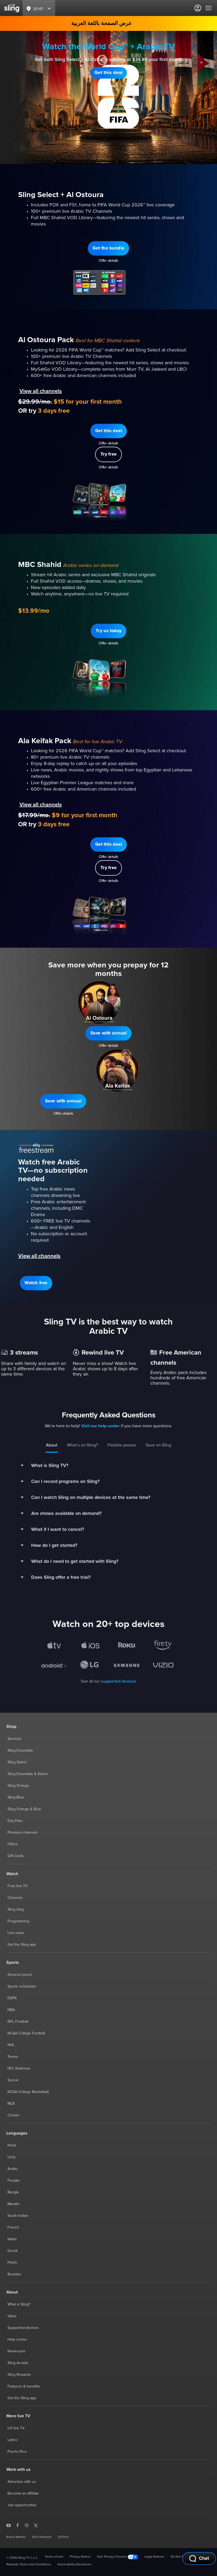 Image resolution: width=217 pixels, height=2576 pixels. I want to click on About, so click(51, 1445).